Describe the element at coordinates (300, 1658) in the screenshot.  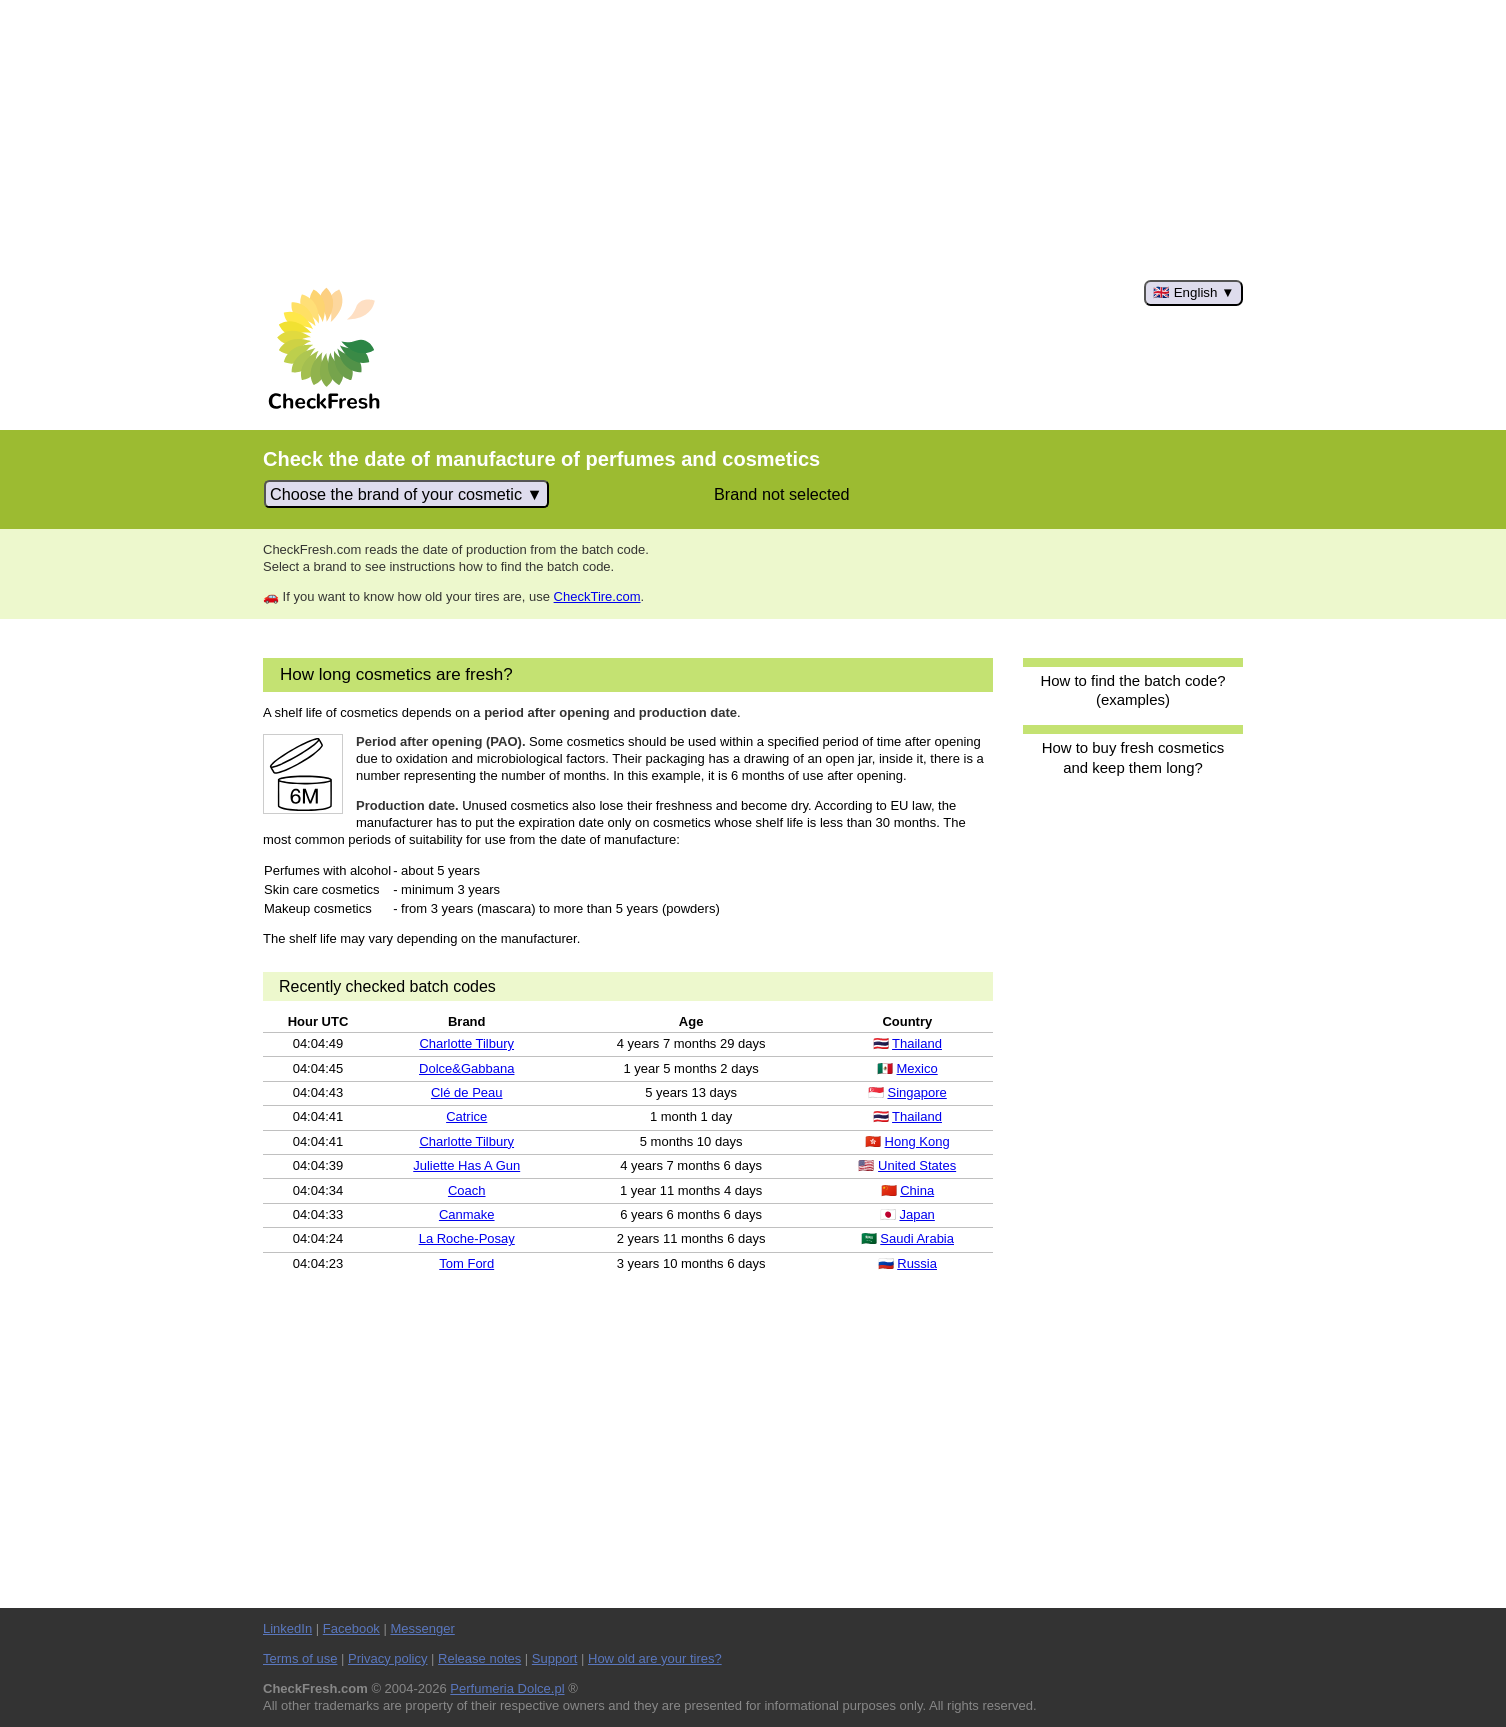
I see `Terms of use` at that location.